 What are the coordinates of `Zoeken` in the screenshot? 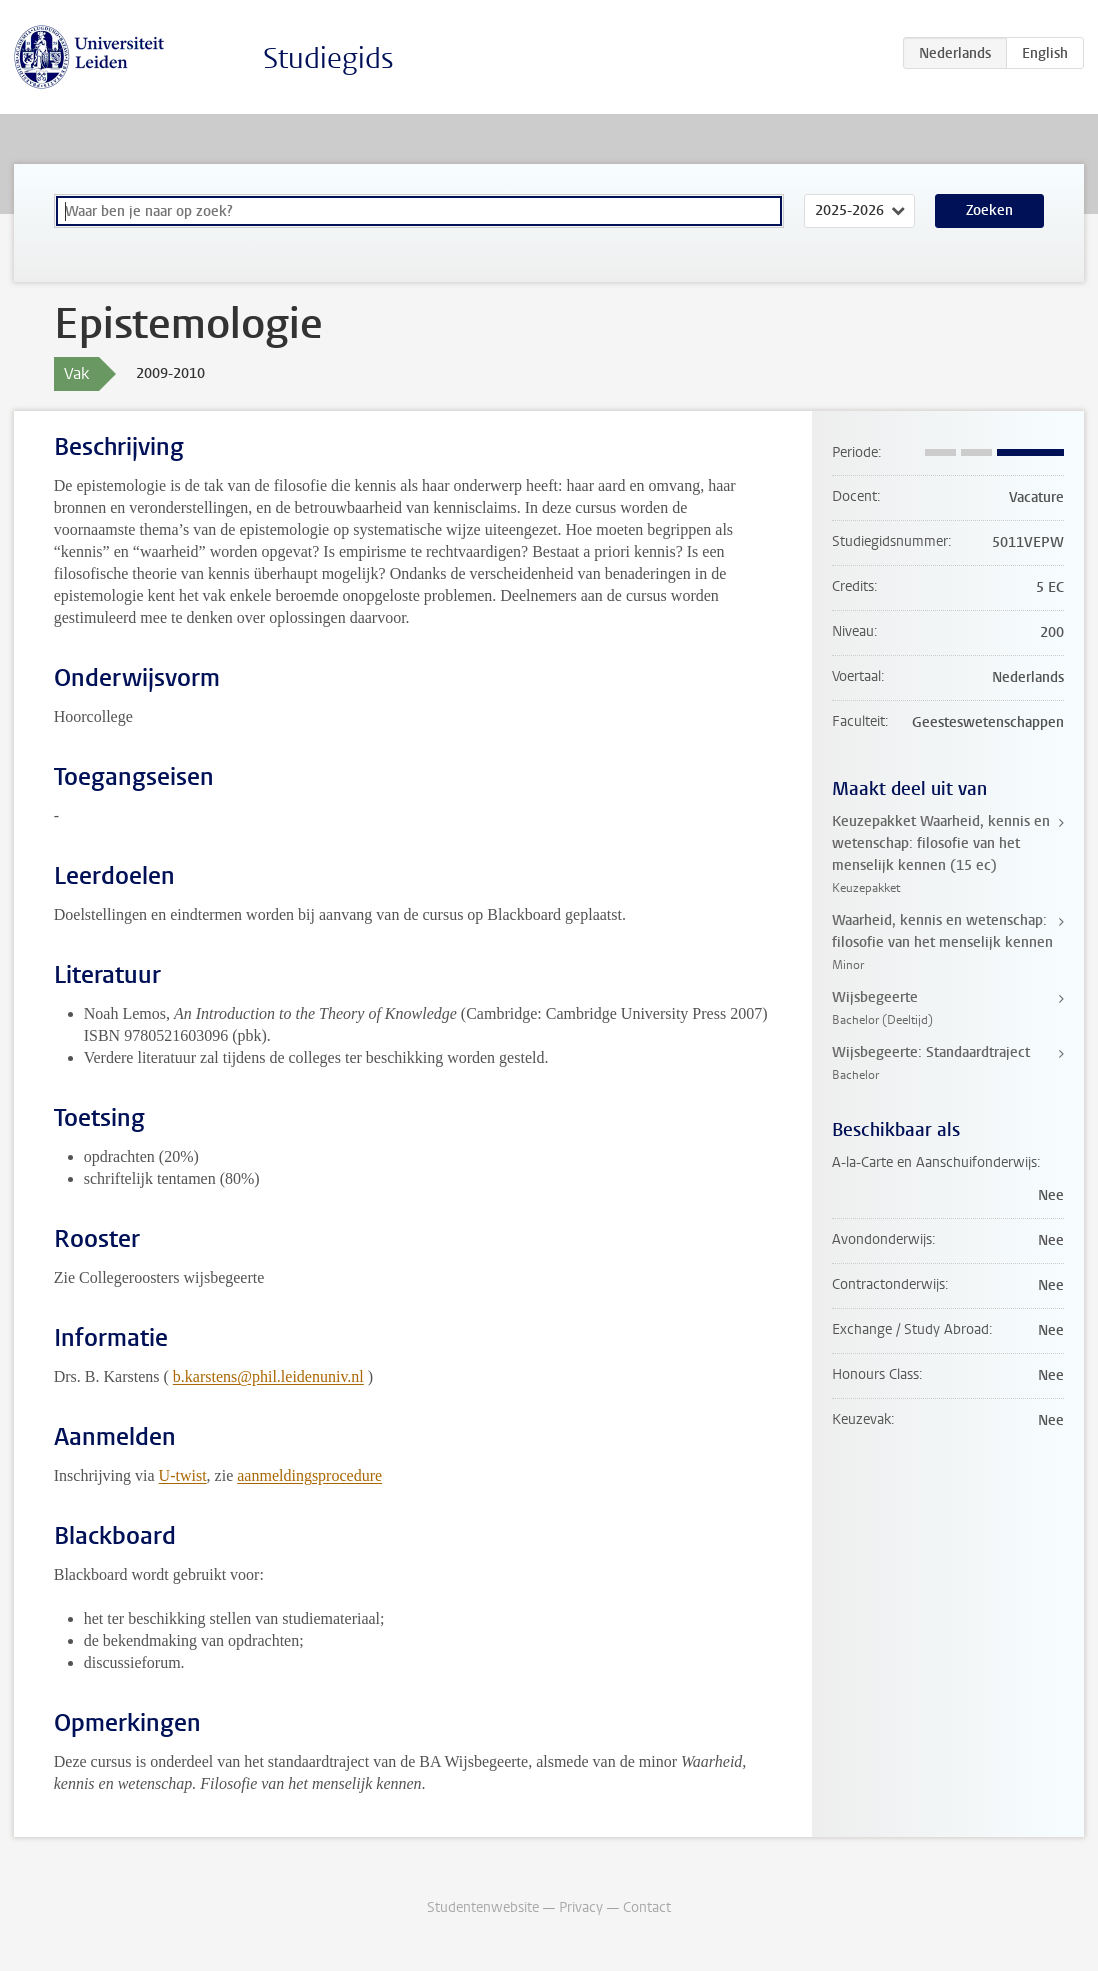 It's located at (989, 210).